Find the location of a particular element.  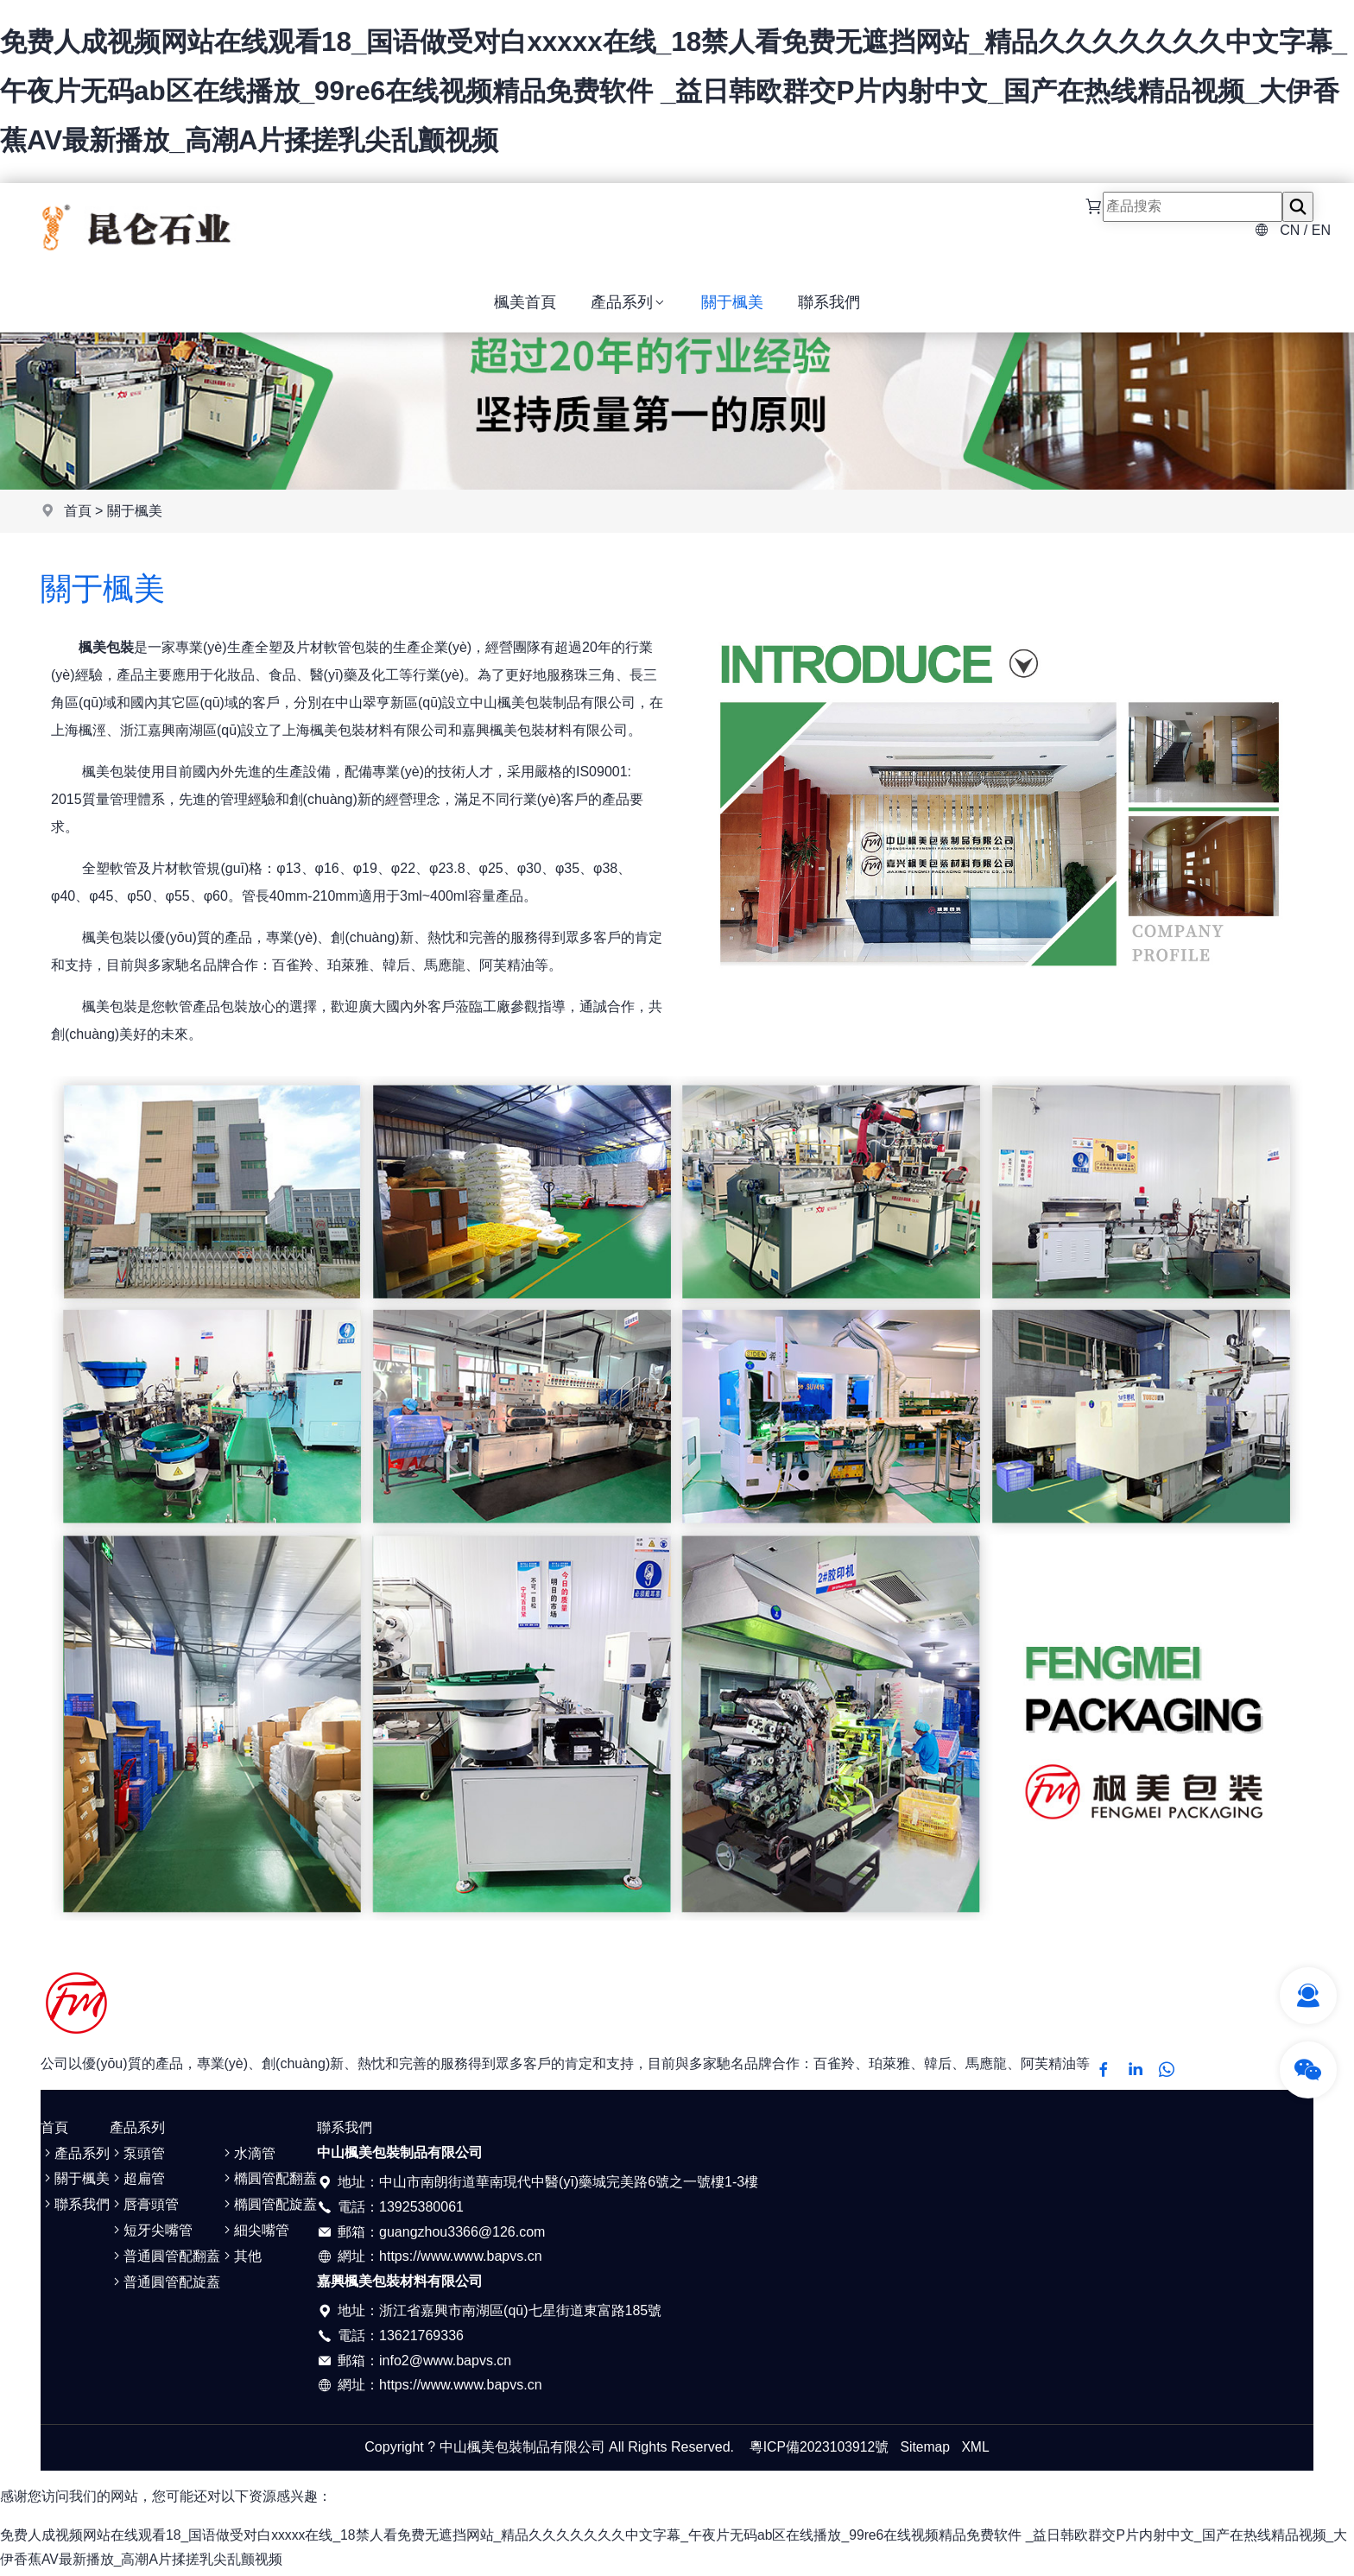

關于楓美 is located at coordinates (732, 311).